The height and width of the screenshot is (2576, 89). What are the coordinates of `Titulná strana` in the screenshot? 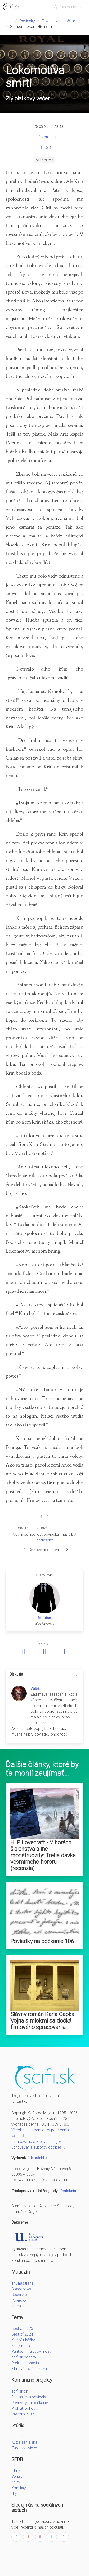 It's located at (22, 2283).